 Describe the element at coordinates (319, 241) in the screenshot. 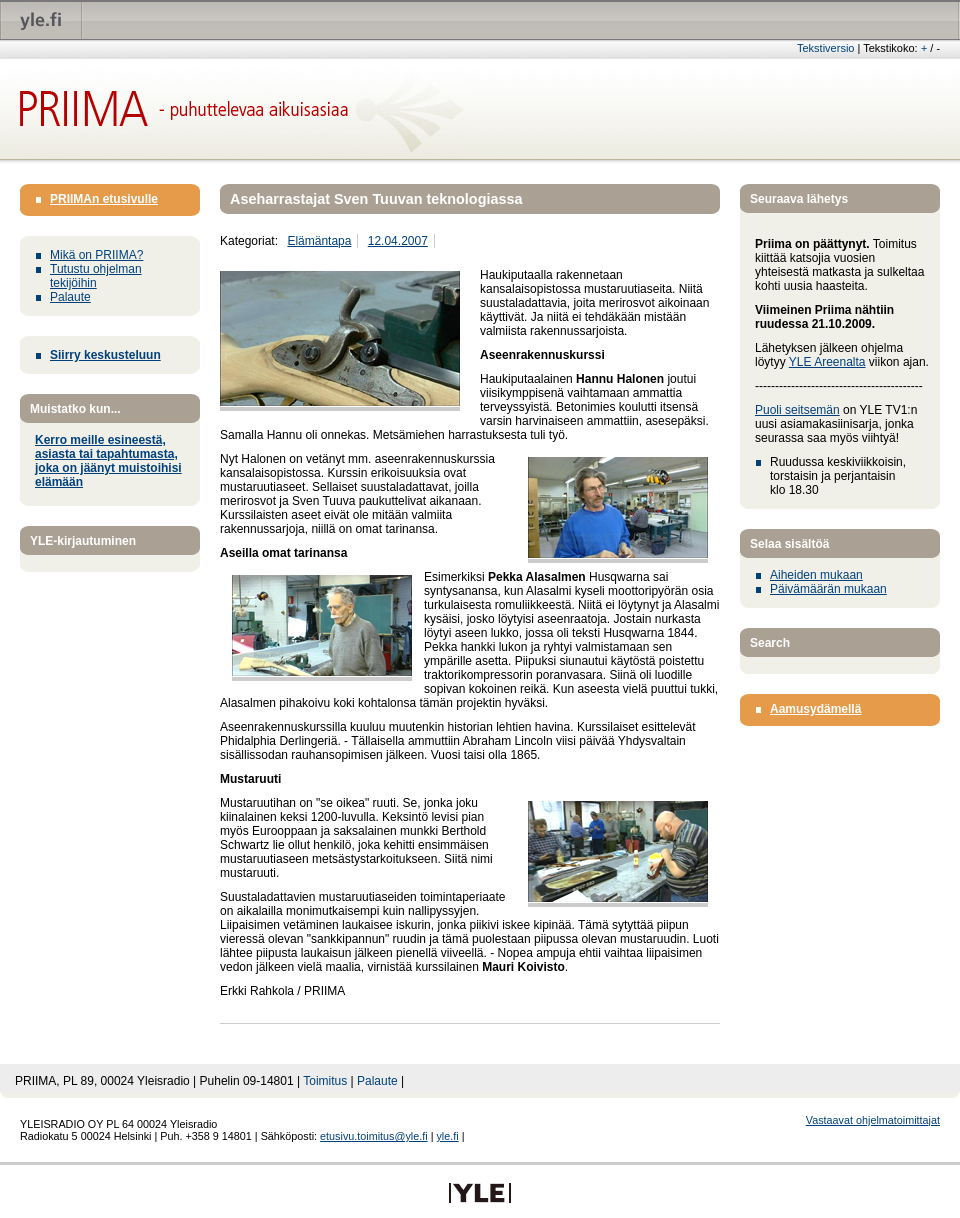

I see `Elämäntapa` at that location.